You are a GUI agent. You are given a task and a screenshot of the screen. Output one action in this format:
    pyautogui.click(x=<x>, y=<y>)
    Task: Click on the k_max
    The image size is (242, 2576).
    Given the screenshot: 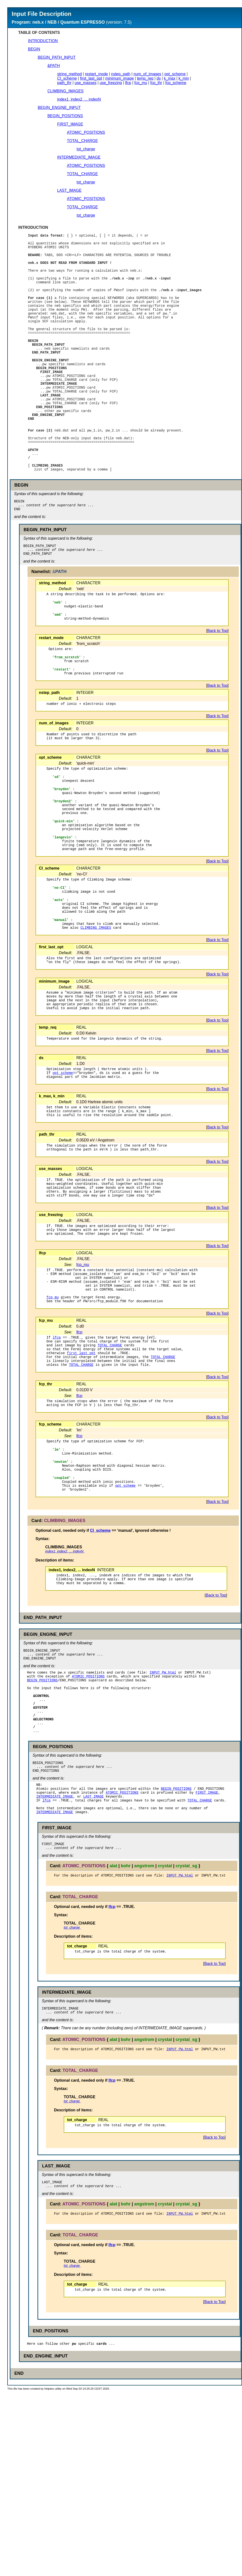 What is the action you would take?
    pyautogui.click(x=169, y=78)
    